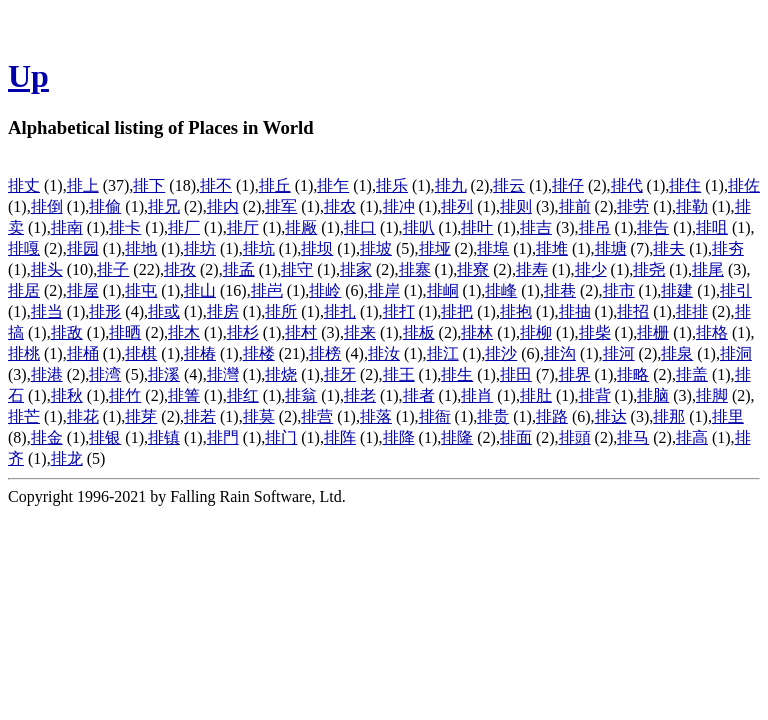 The image size is (768, 720). I want to click on Up, so click(28, 76).